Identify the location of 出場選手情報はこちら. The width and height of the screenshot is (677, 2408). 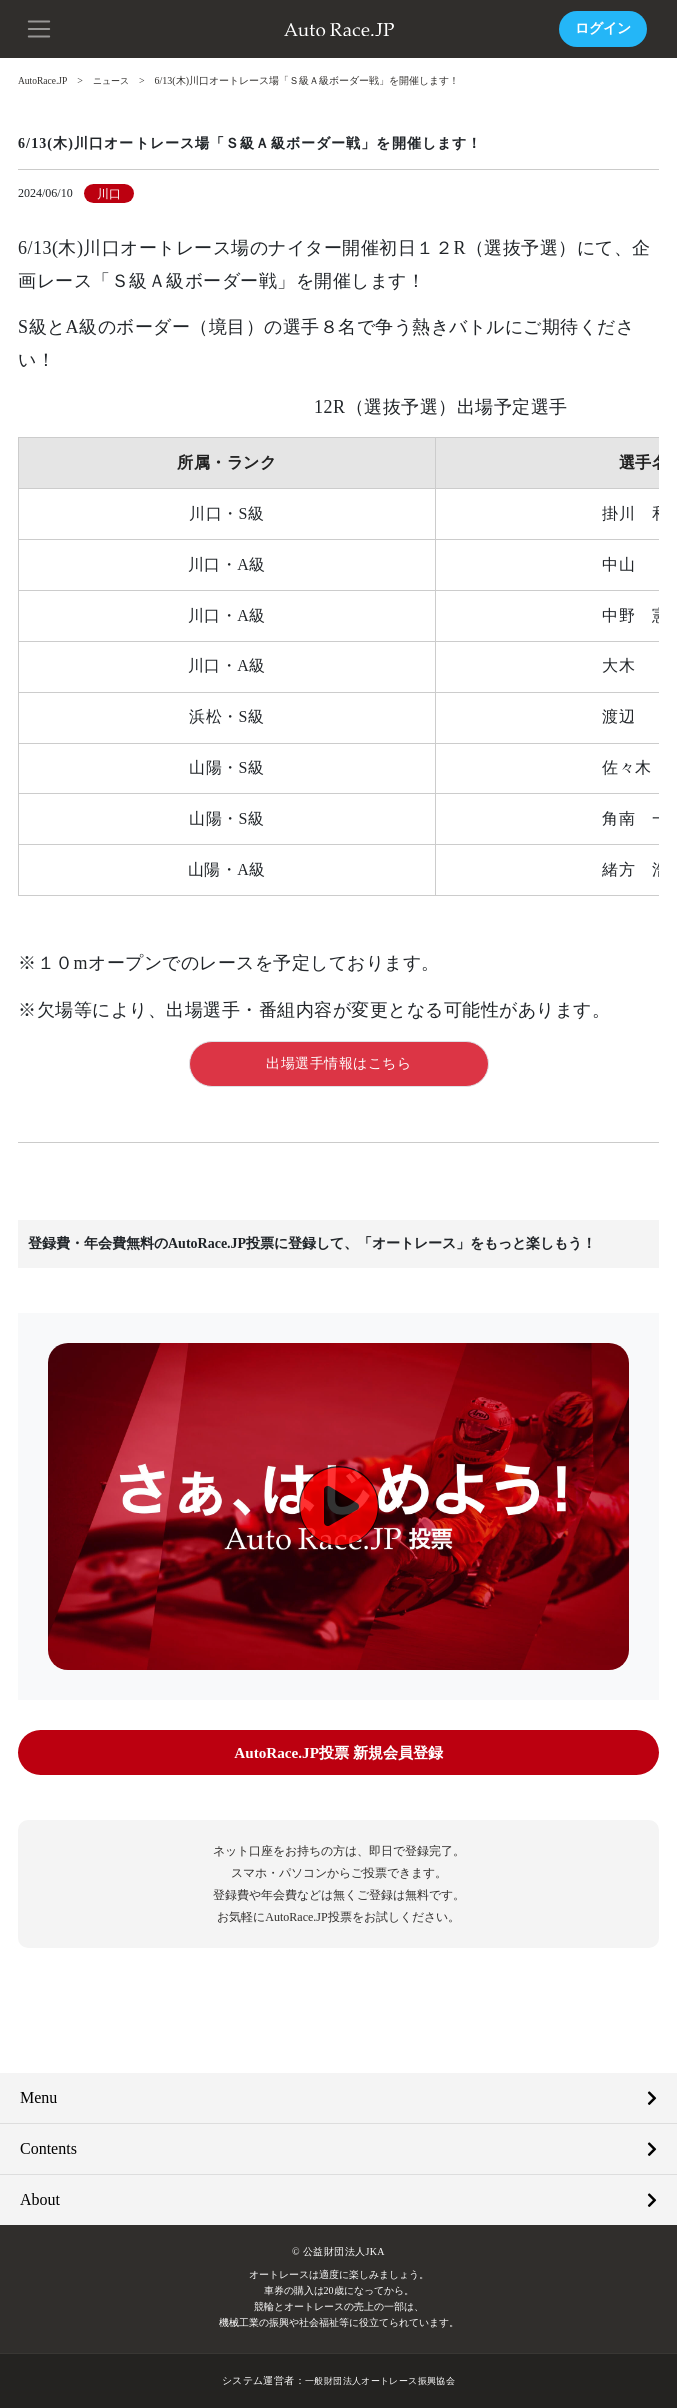
(338, 1063).